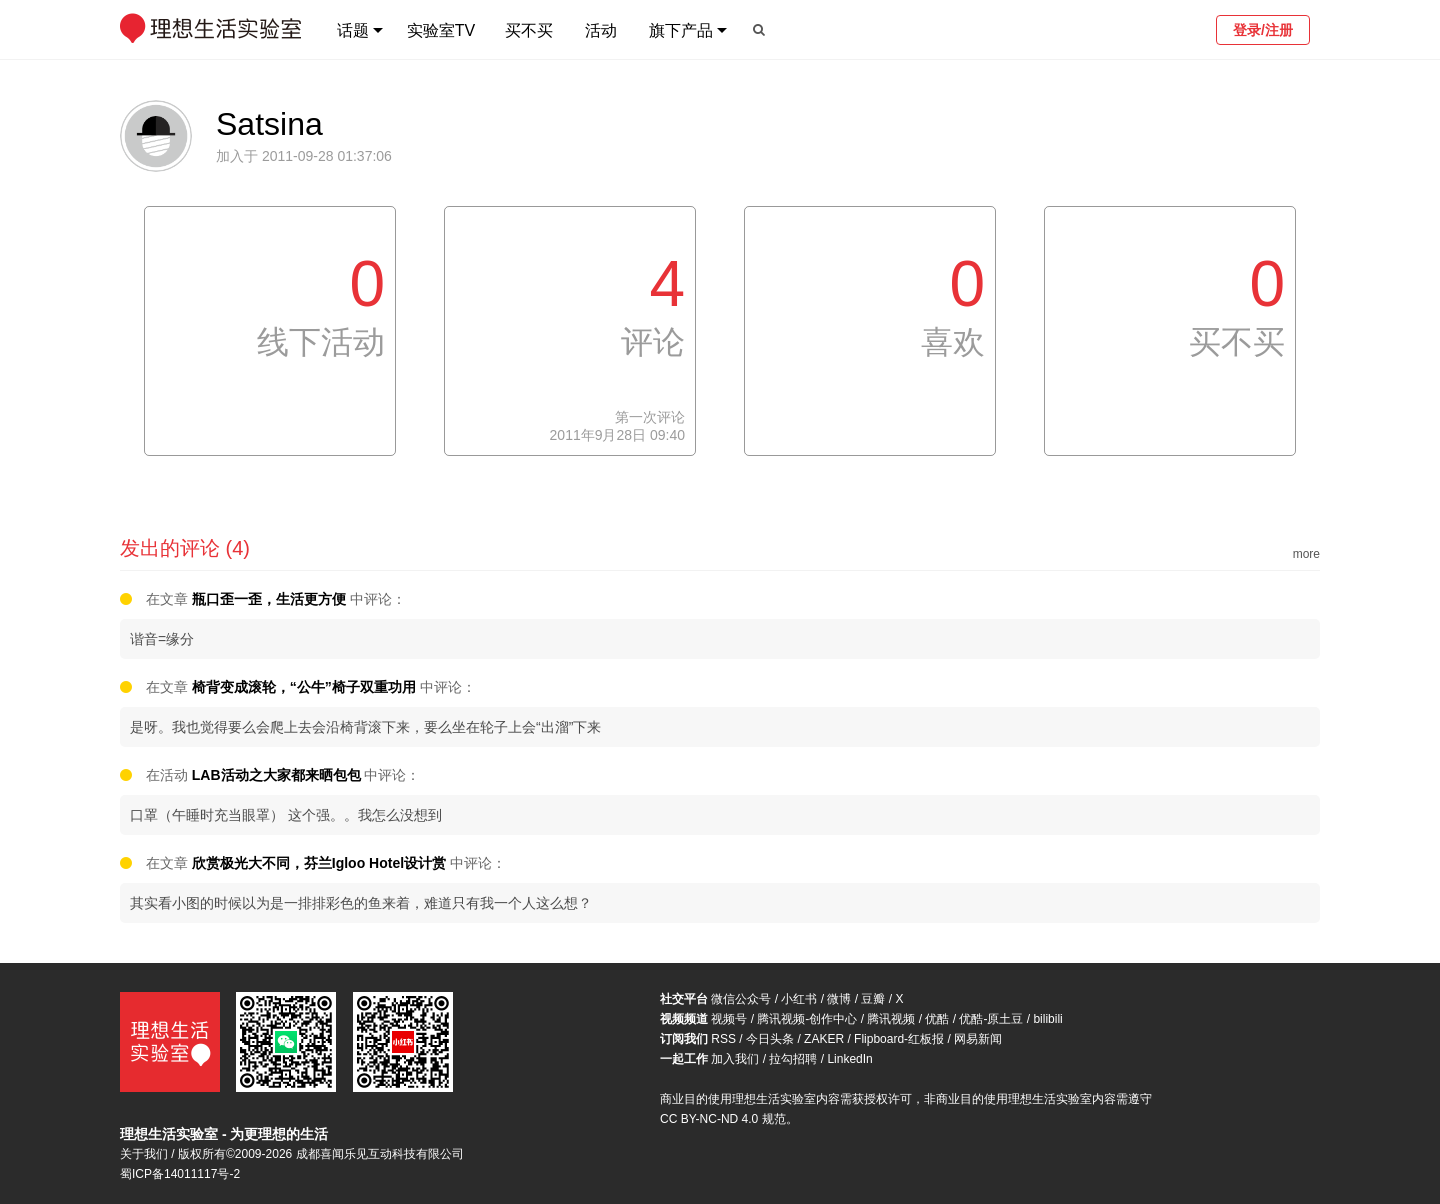  I want to click on LinkedIn, so click(849, 1059).